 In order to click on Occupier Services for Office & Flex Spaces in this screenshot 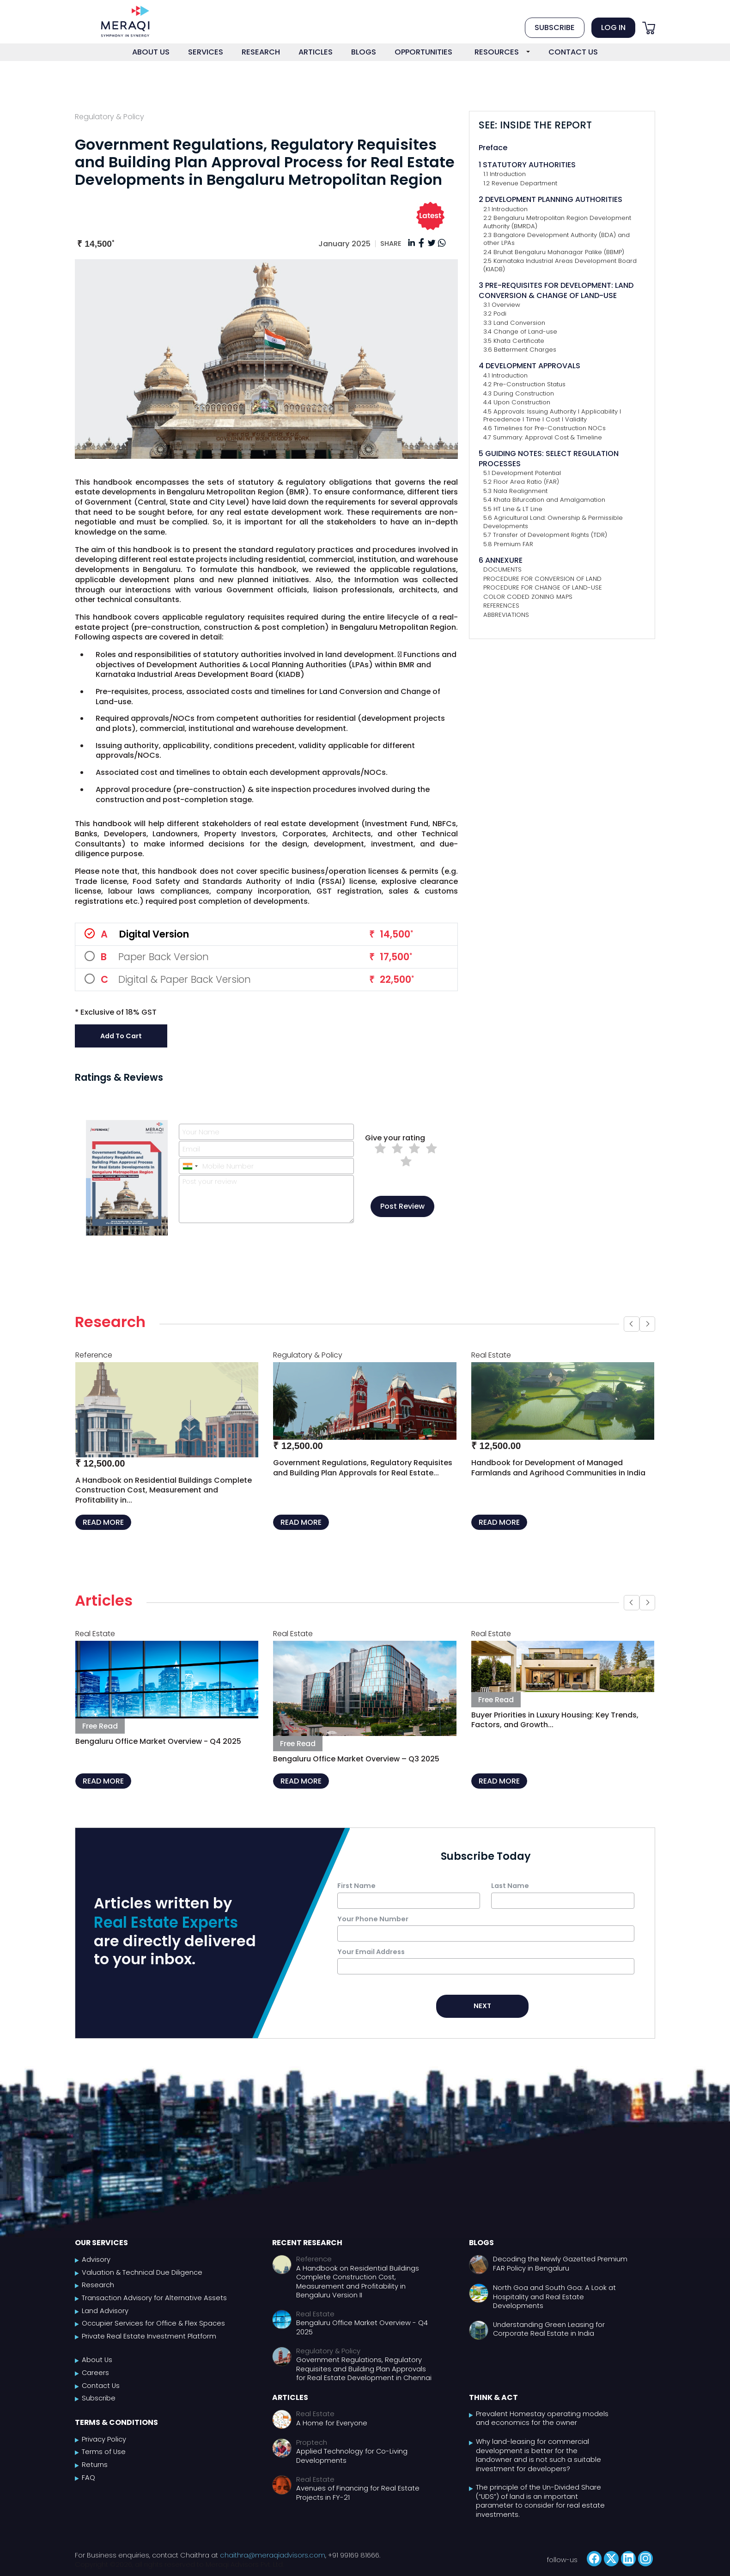, I will do `click(153, 2323)`.